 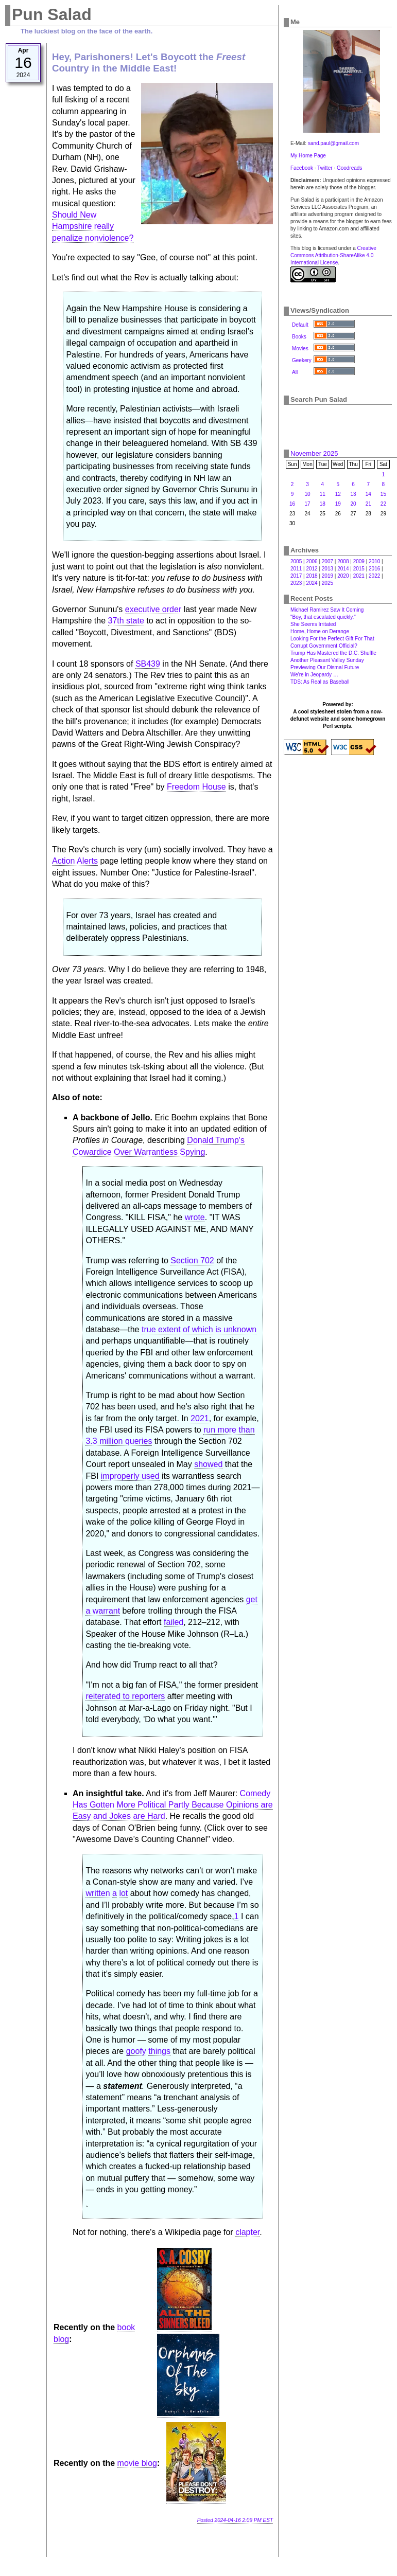 I want to click on My Home Page, so click(x=308, y=155).